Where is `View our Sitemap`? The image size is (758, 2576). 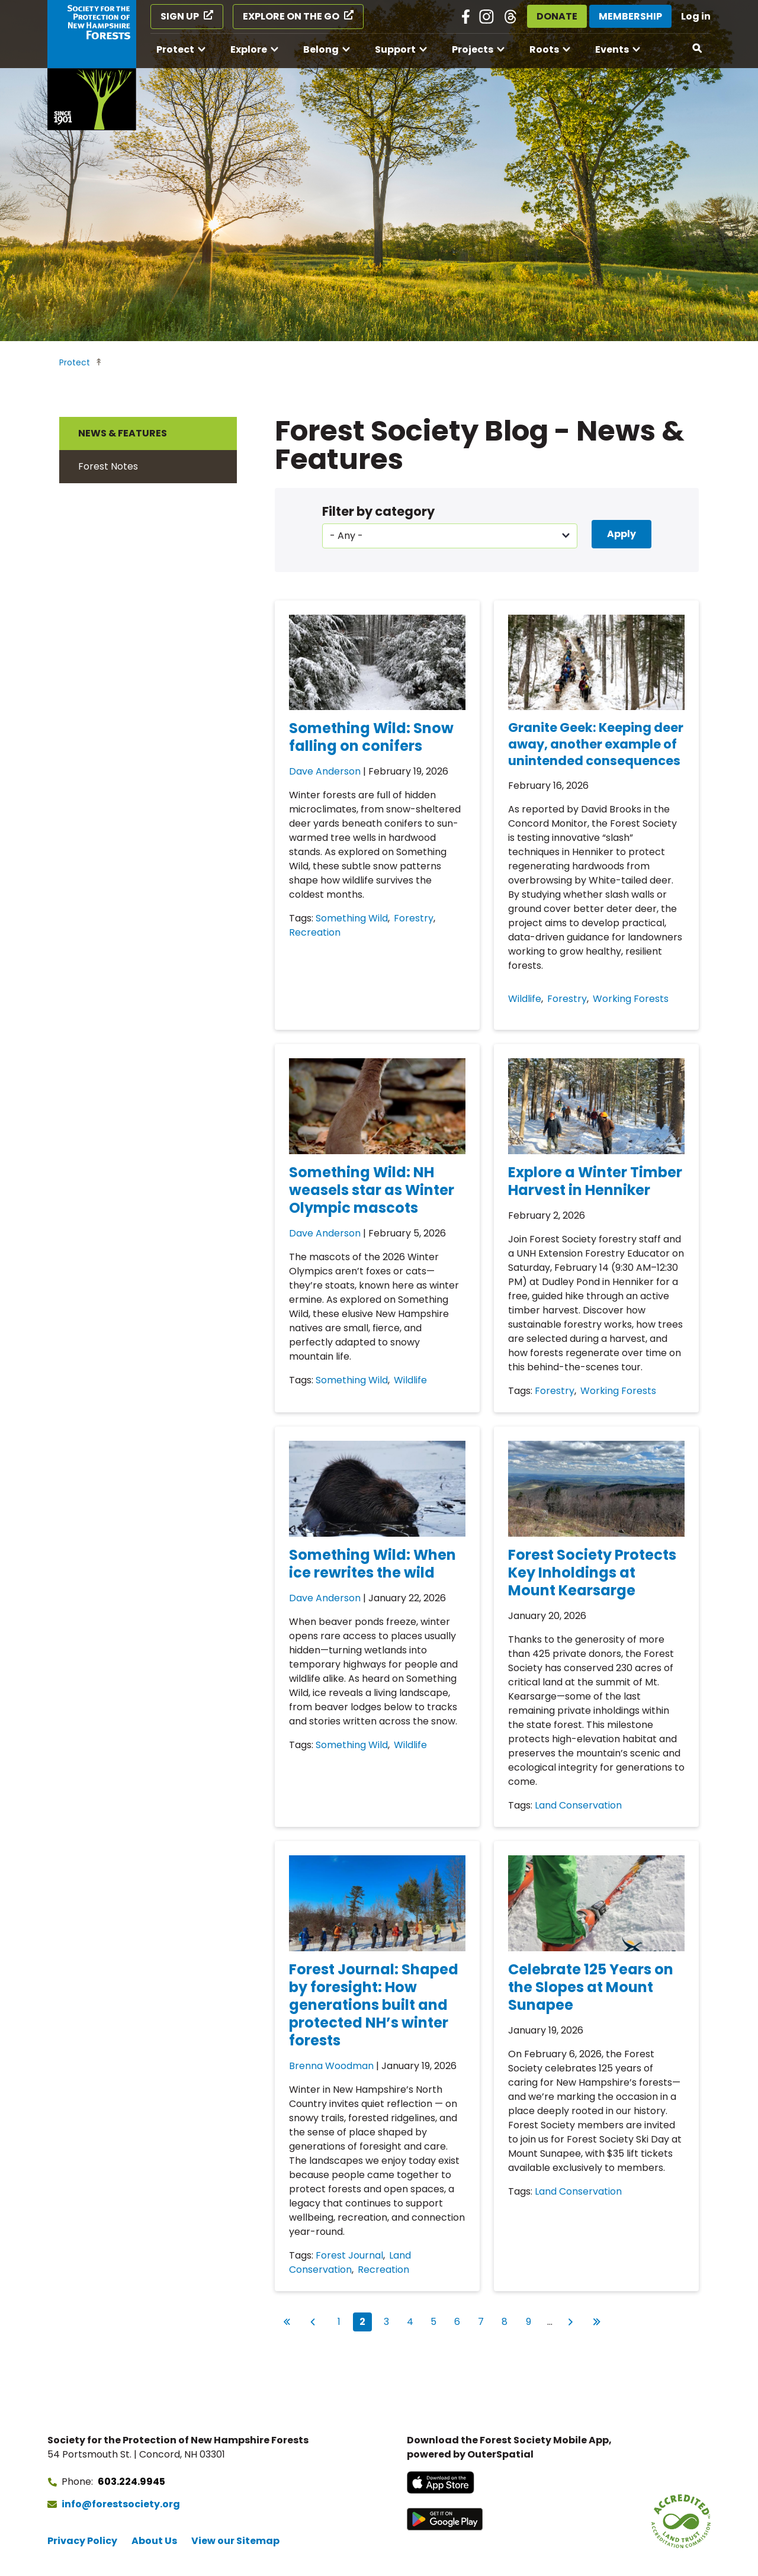
View our Sitemap is located at coordinates (235, 2541).